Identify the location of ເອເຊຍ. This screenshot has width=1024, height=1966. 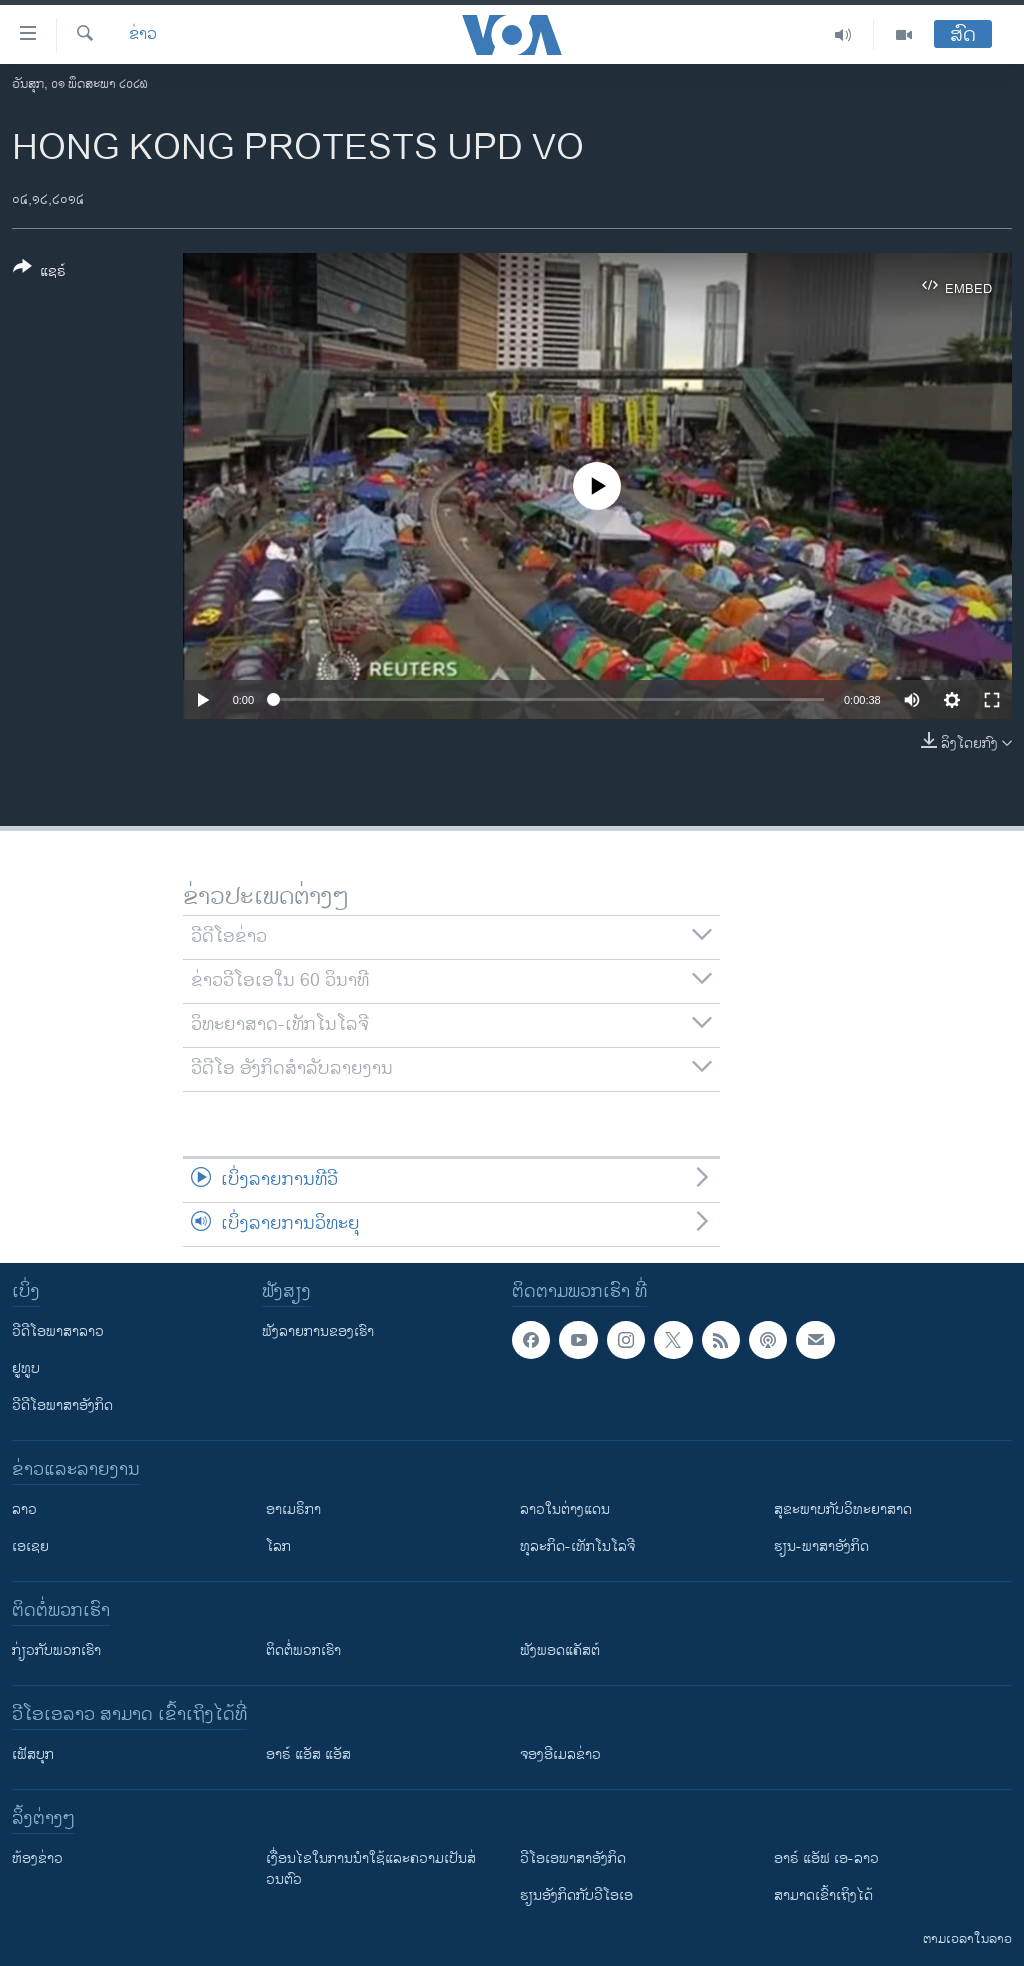
(30, 1546).